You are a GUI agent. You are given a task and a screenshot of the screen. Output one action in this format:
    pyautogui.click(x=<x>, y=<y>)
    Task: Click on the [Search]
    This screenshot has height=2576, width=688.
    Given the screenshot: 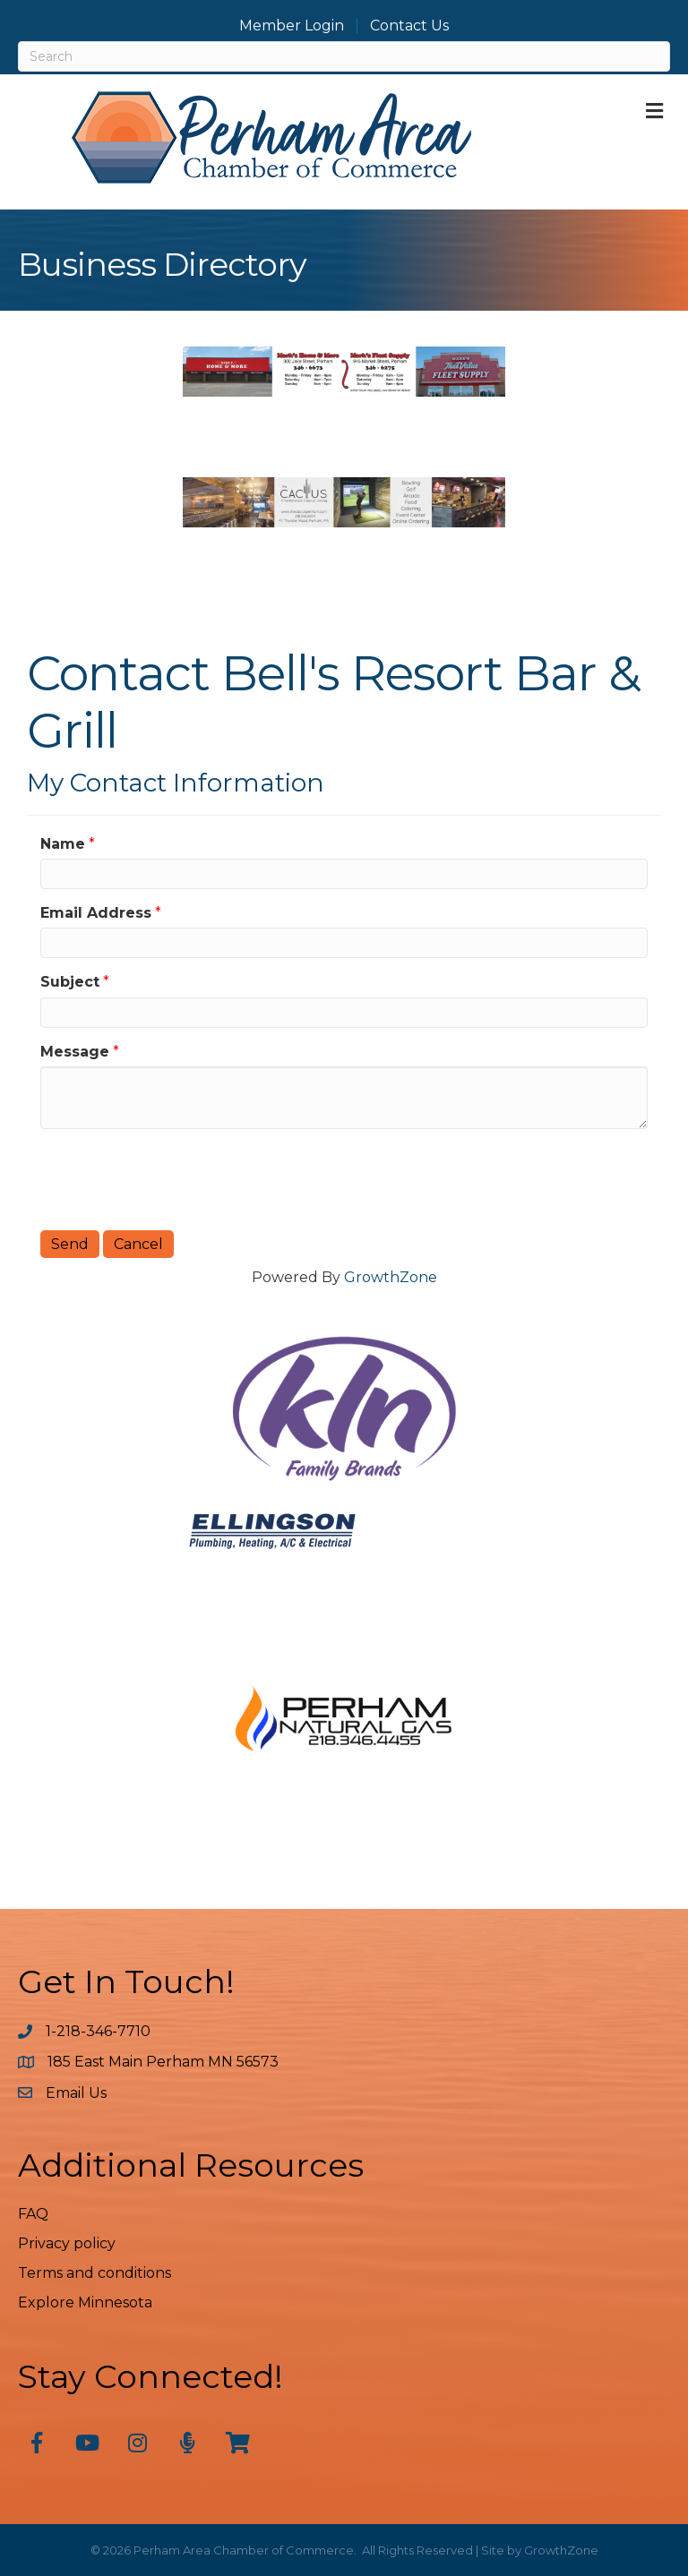 What is the action you would take?
    pyautogui.click(x=344, y=56)
    